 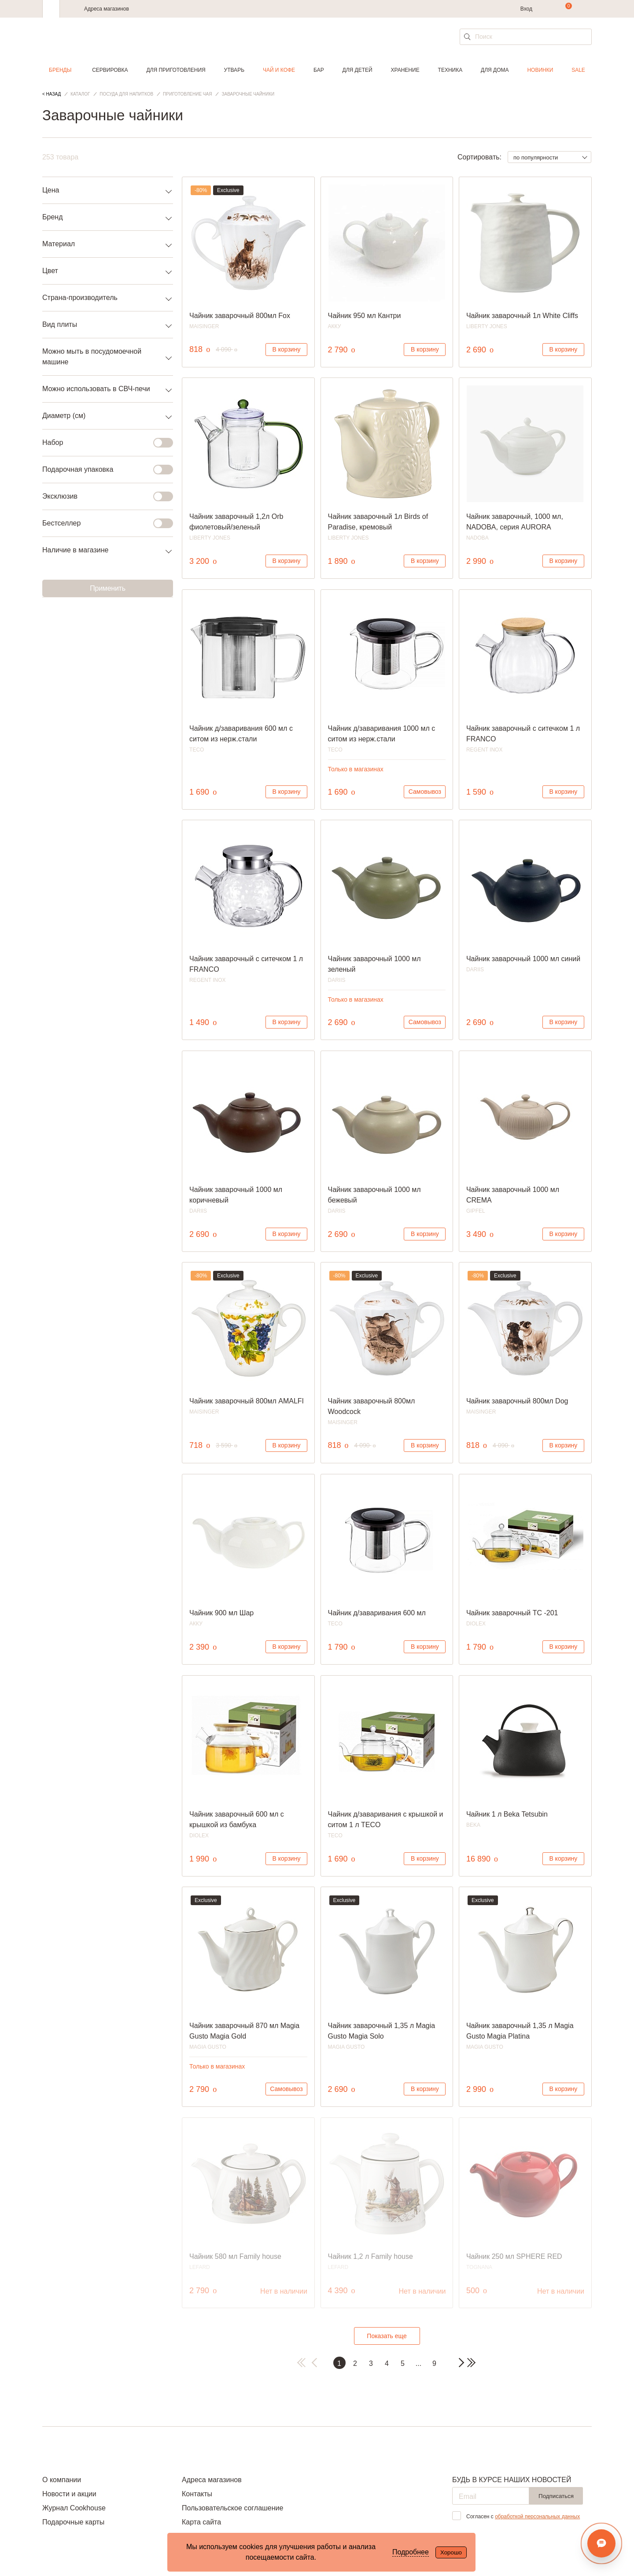 I want to click on Для приготовления, so click(x=175, y=70).